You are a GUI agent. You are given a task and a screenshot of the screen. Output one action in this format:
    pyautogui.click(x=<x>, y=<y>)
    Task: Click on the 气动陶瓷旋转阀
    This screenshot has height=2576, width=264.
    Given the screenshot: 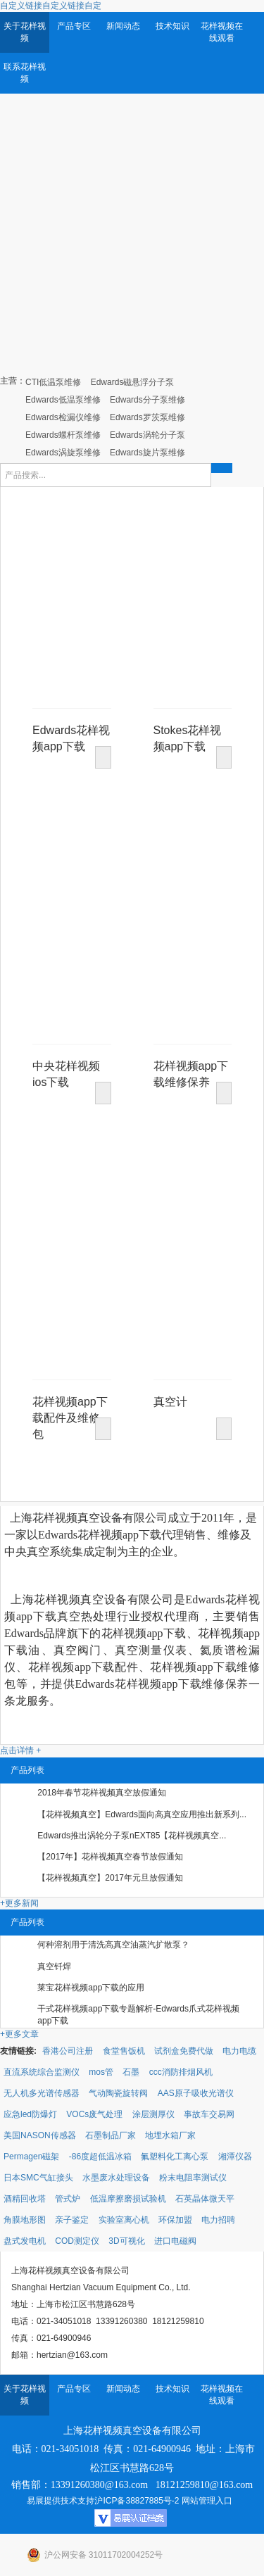 What is the action you would take?
    pyautogui.click(x=118, y=2093)
    